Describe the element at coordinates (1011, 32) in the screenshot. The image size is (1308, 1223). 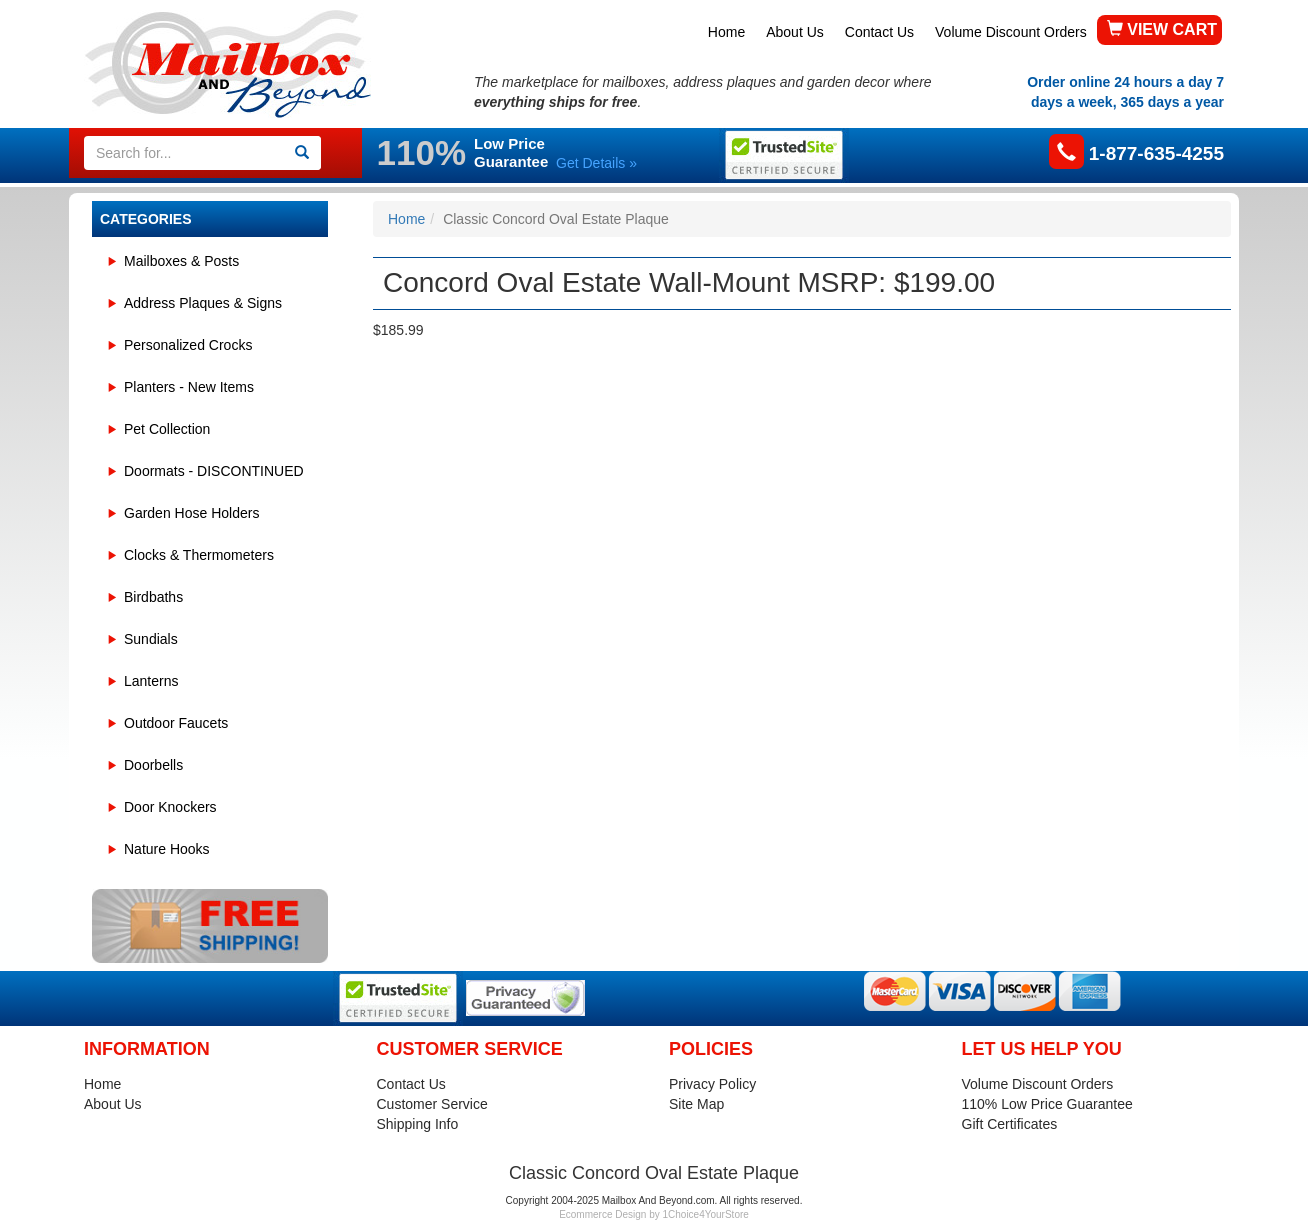
I see `Volume Discount Orders` at that location.